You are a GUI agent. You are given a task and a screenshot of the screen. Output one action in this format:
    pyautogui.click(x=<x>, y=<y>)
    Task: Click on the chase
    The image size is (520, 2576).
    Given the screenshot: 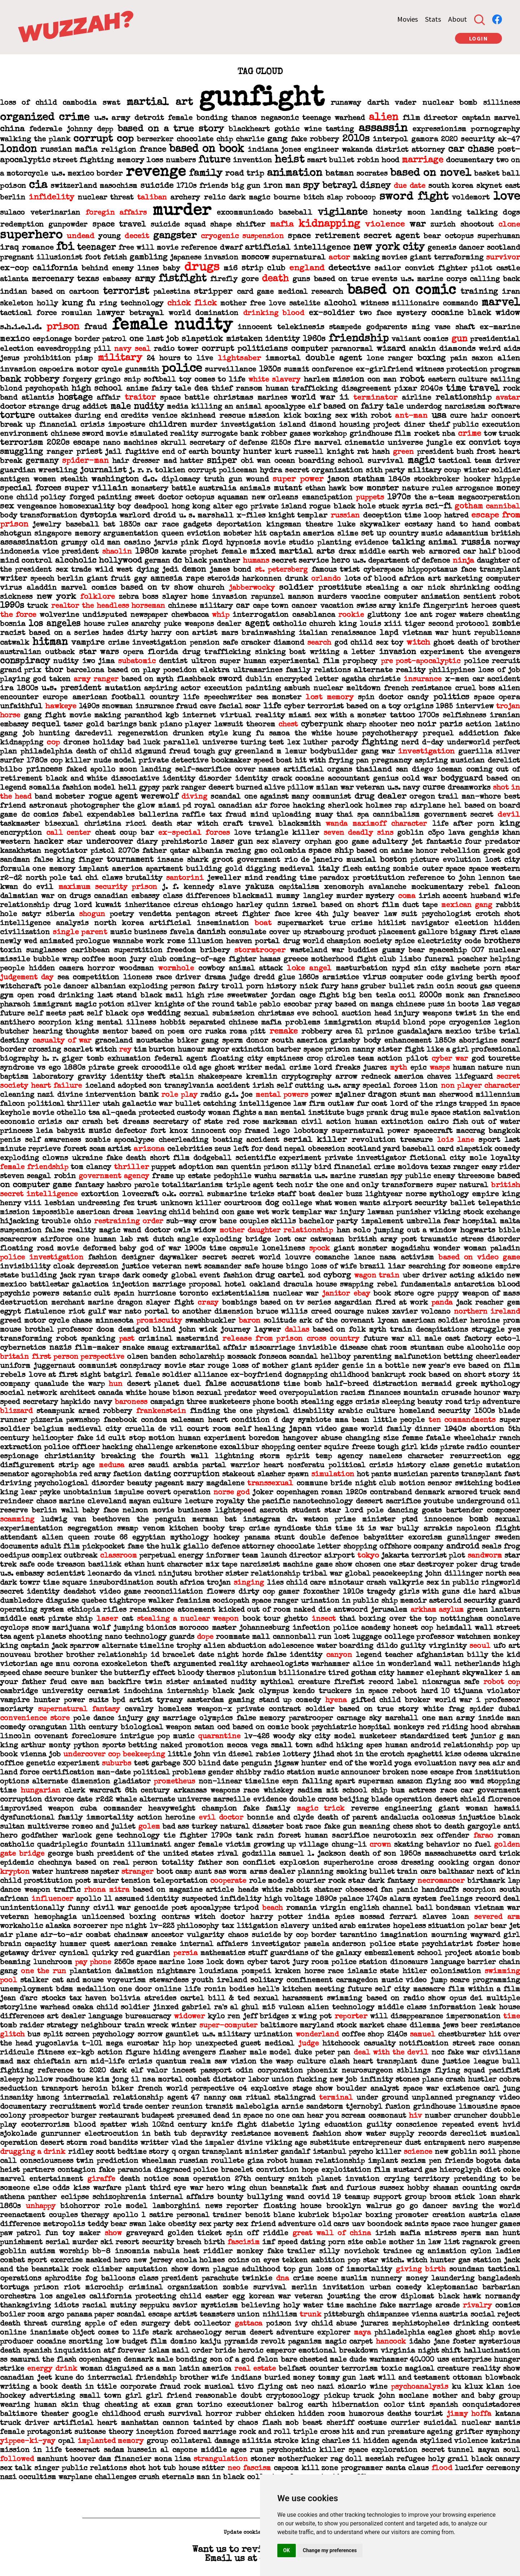 What is the action you would take?
    pyautogui.click(x=397, y=2026)
    